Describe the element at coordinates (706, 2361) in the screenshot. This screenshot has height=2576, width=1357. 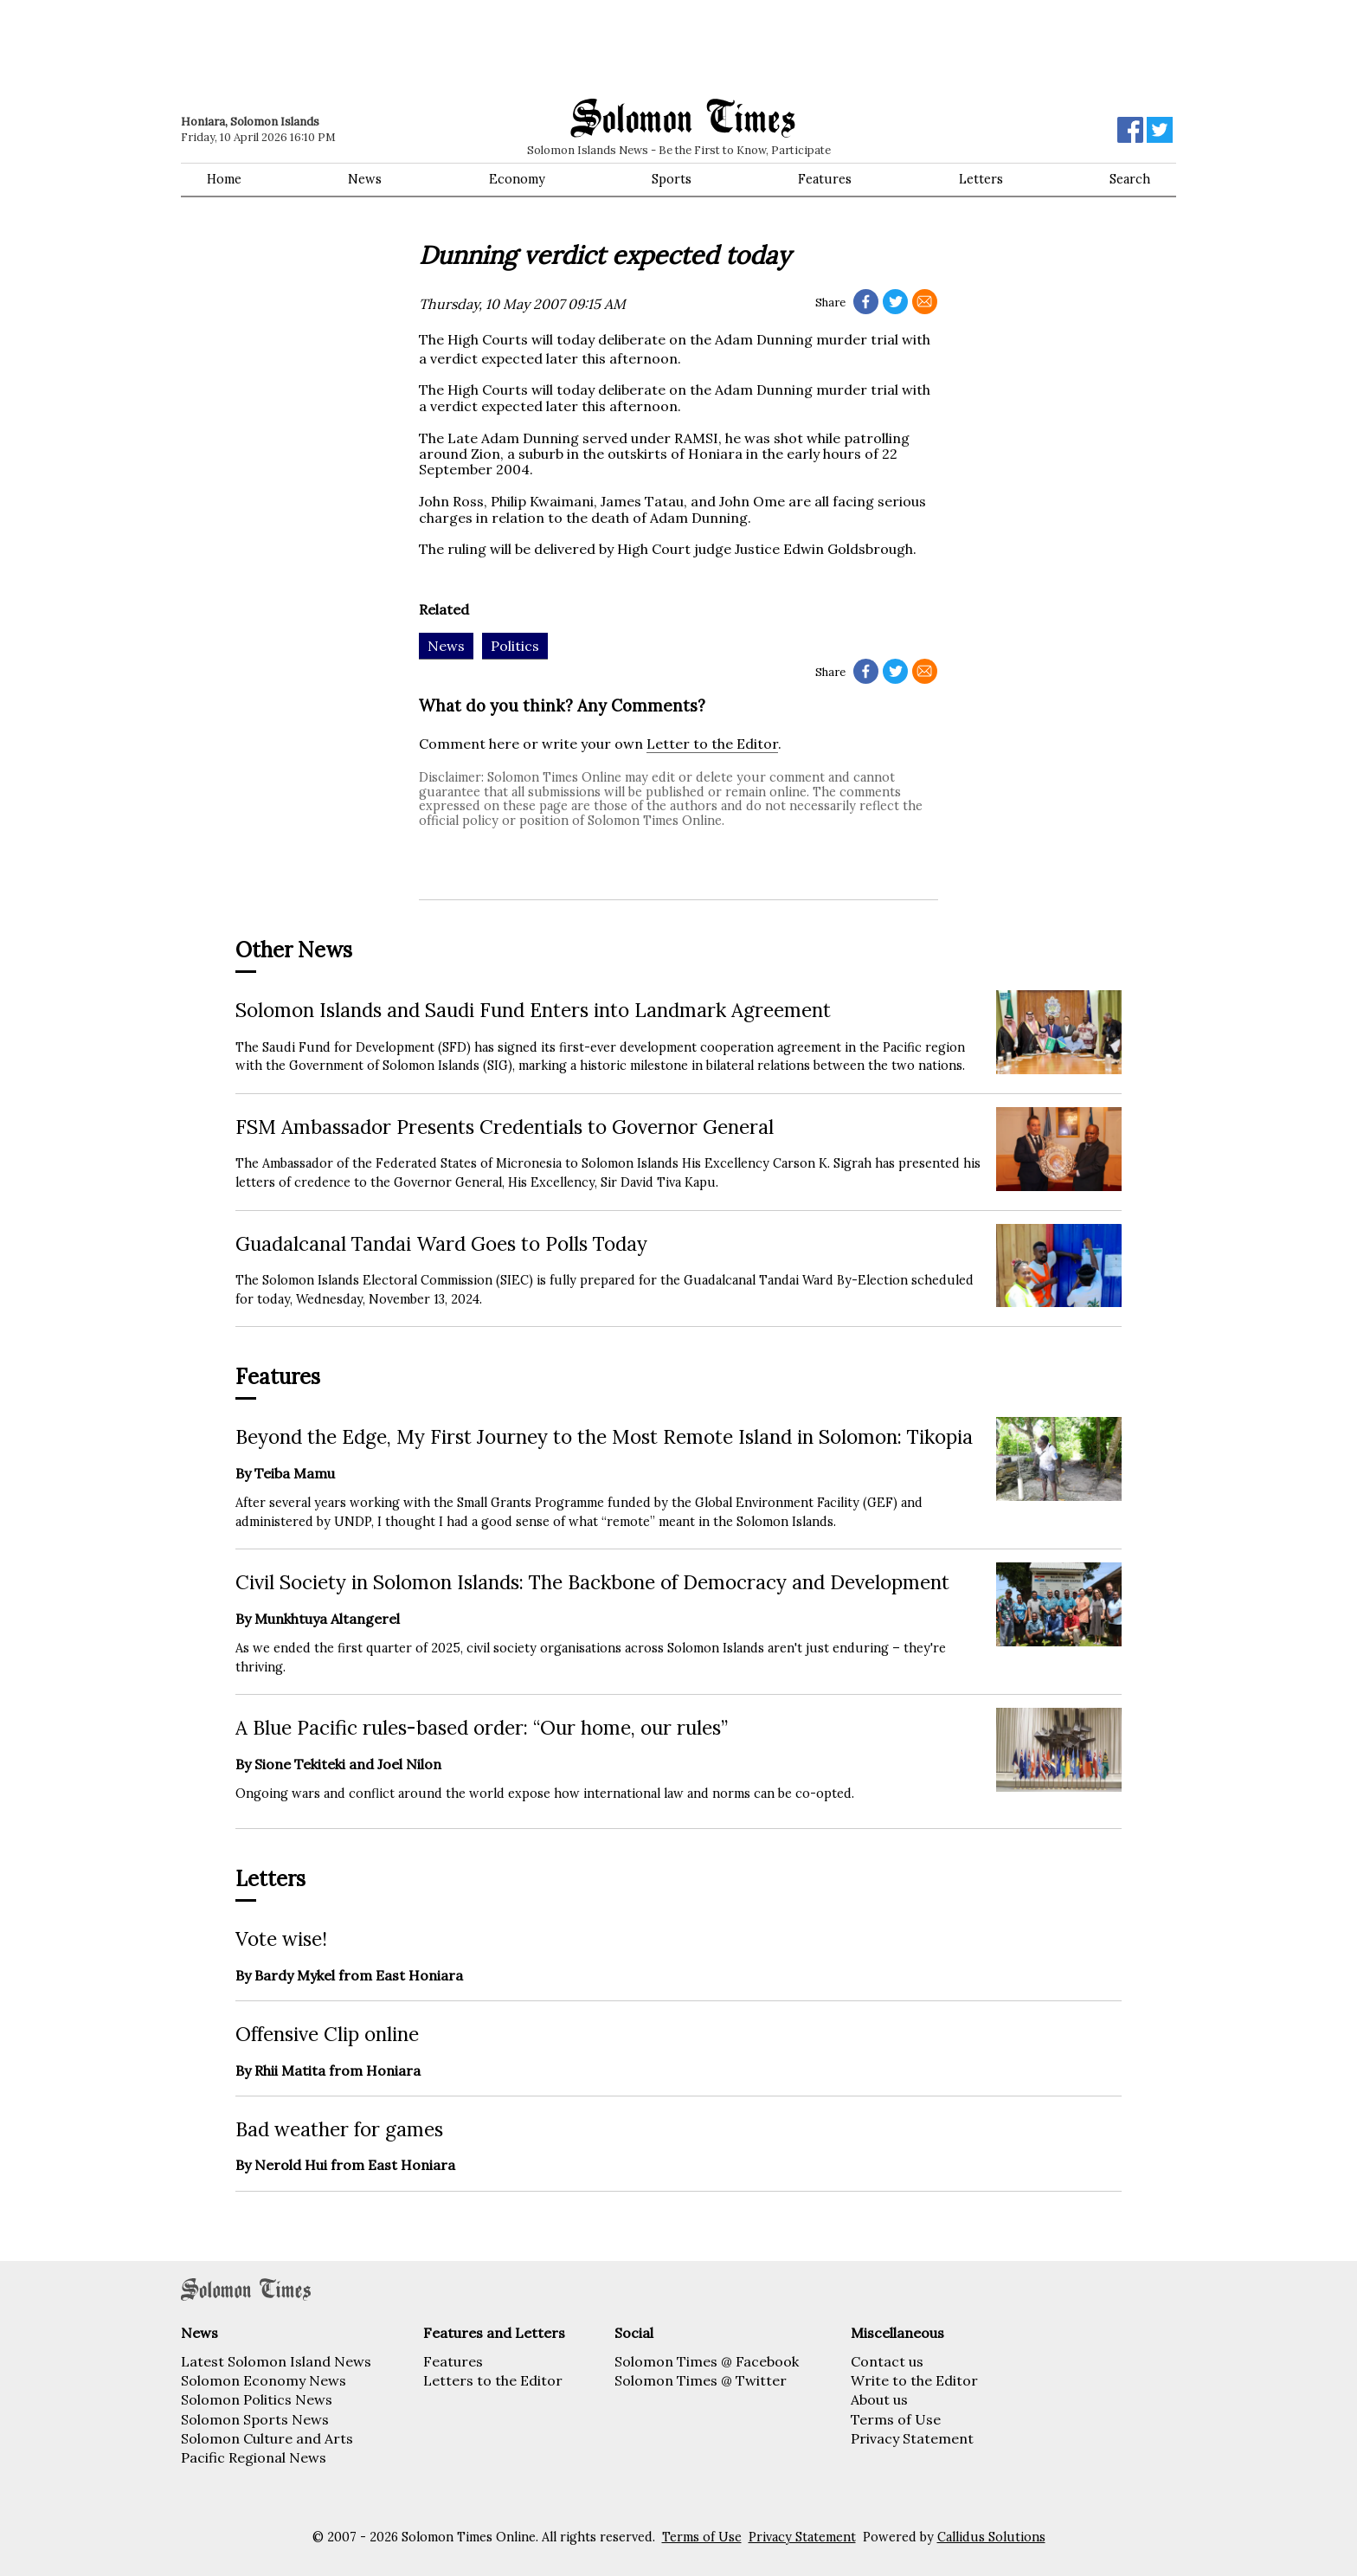
I see `Solomon Times @ Facebook` at that location.